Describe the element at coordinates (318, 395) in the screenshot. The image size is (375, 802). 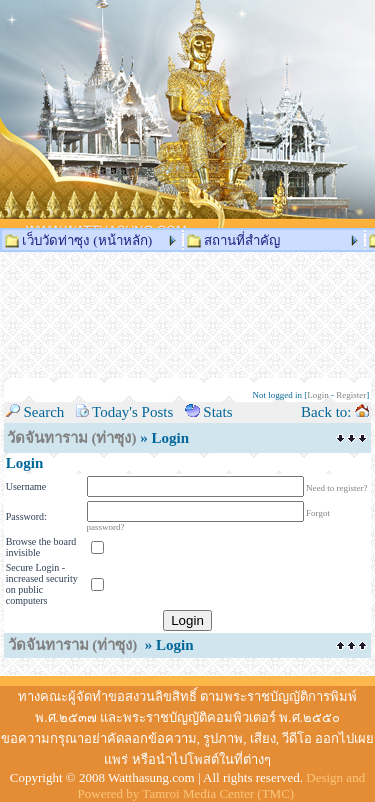
I see `Login` at that location.